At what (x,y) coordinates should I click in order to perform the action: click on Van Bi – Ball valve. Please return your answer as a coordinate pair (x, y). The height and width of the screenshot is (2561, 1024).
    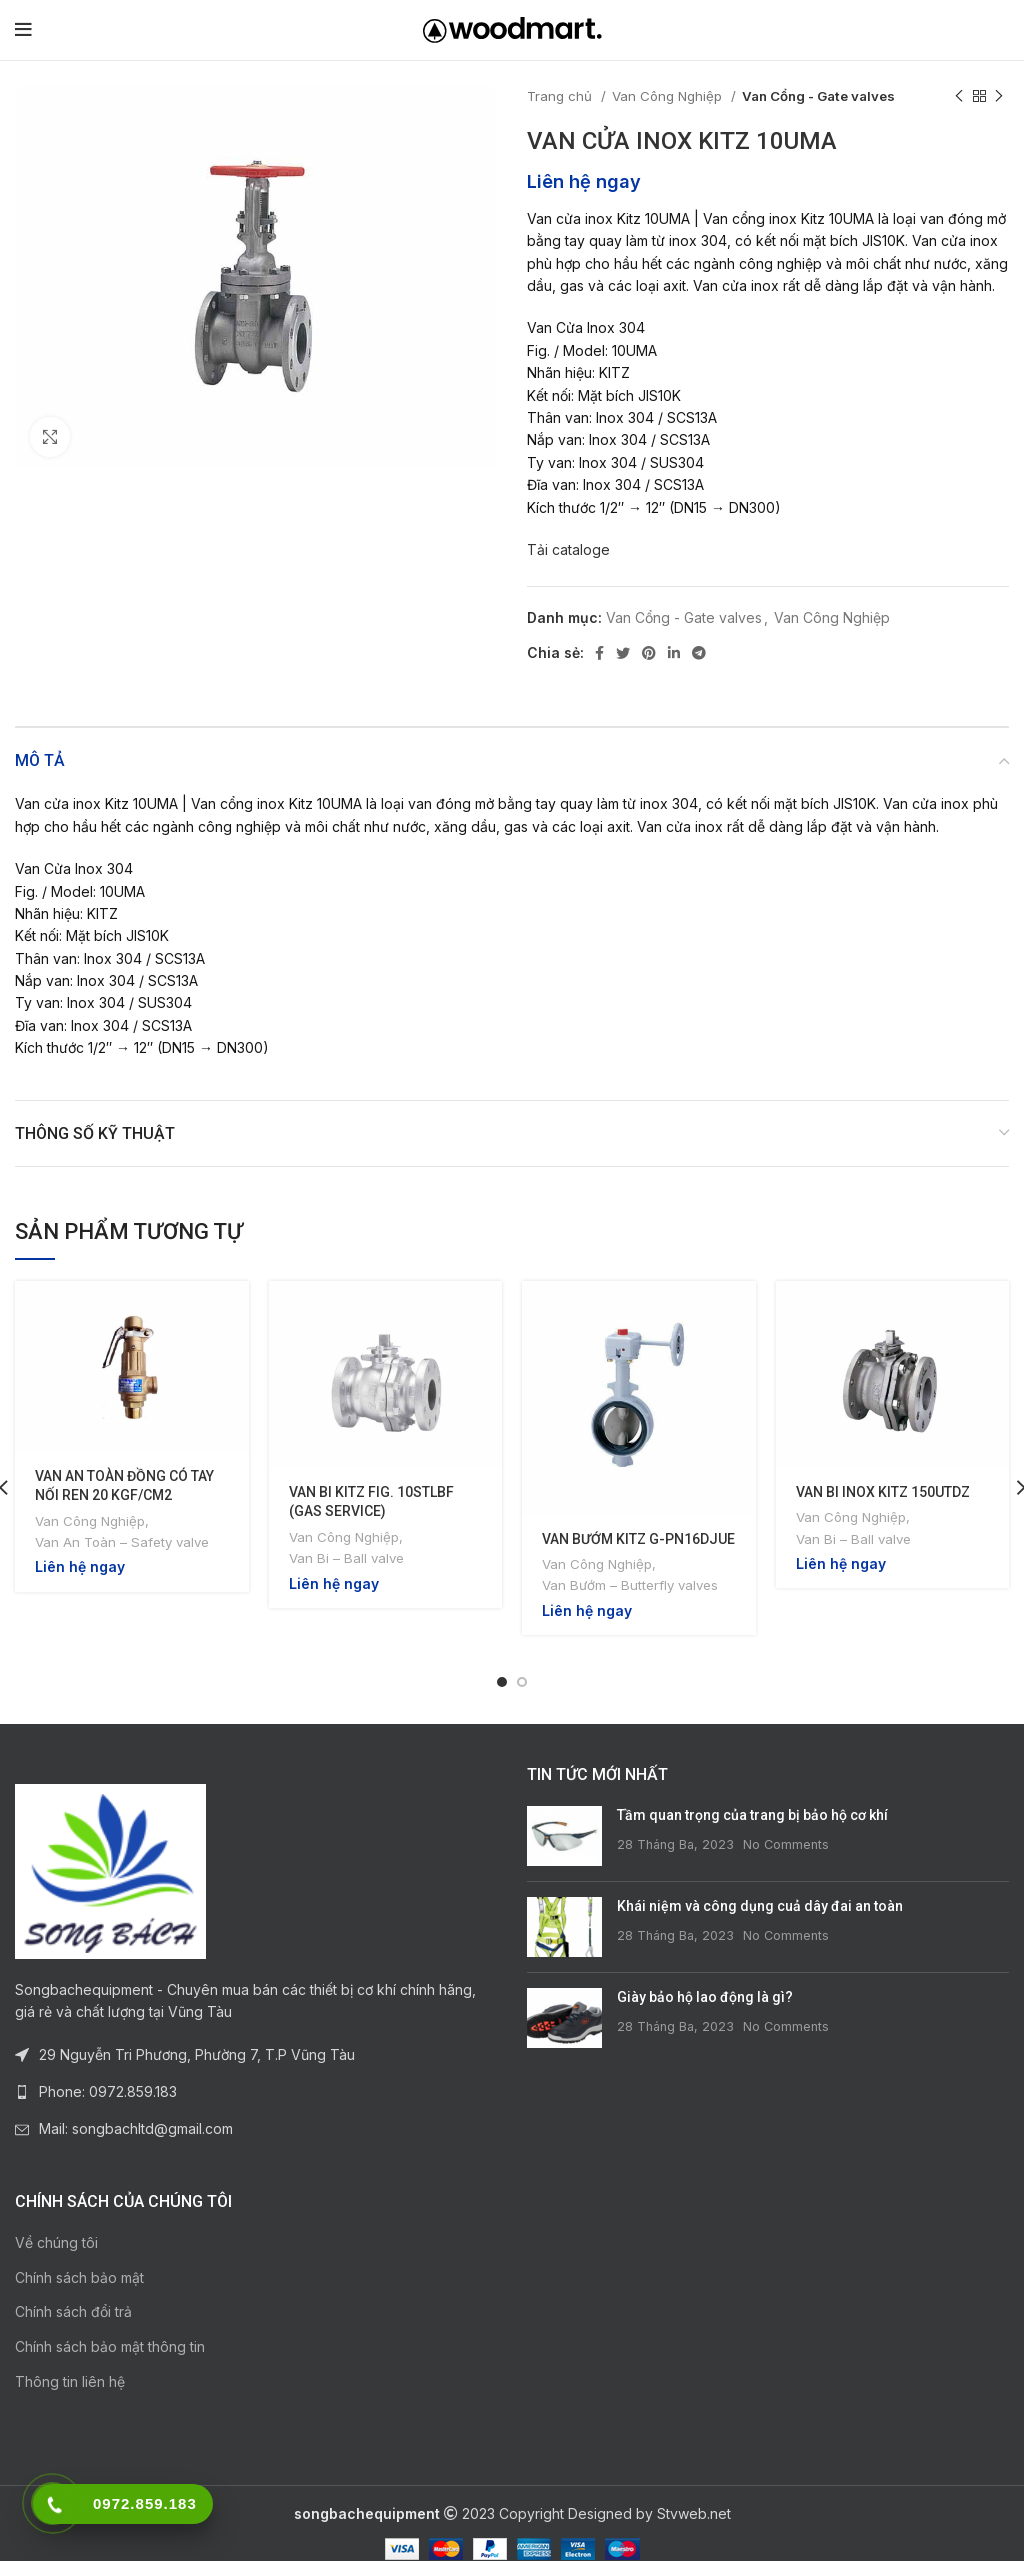
    Looking at the image, I should click on (346, 1558).